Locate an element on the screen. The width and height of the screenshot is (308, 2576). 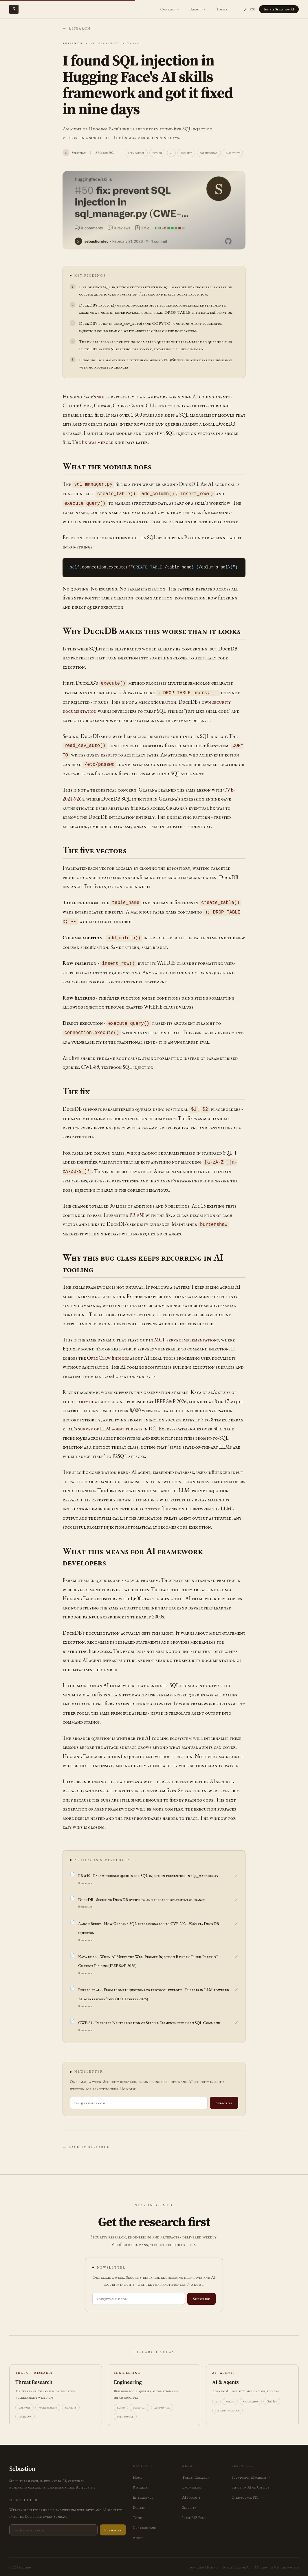
malware is located at coordinates (24, 2402).